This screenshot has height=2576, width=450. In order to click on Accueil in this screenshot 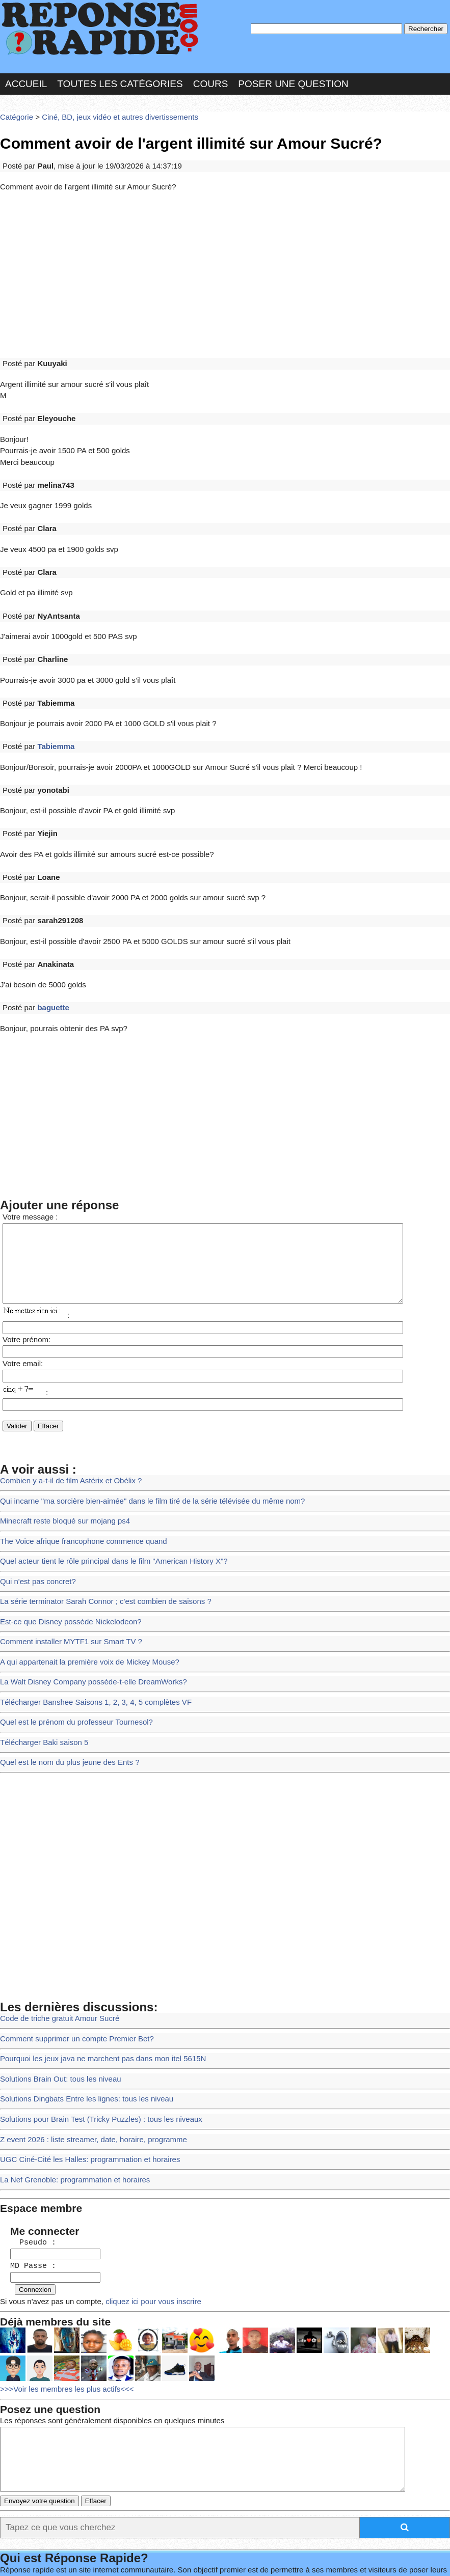, I will do `click(26, 78)`.